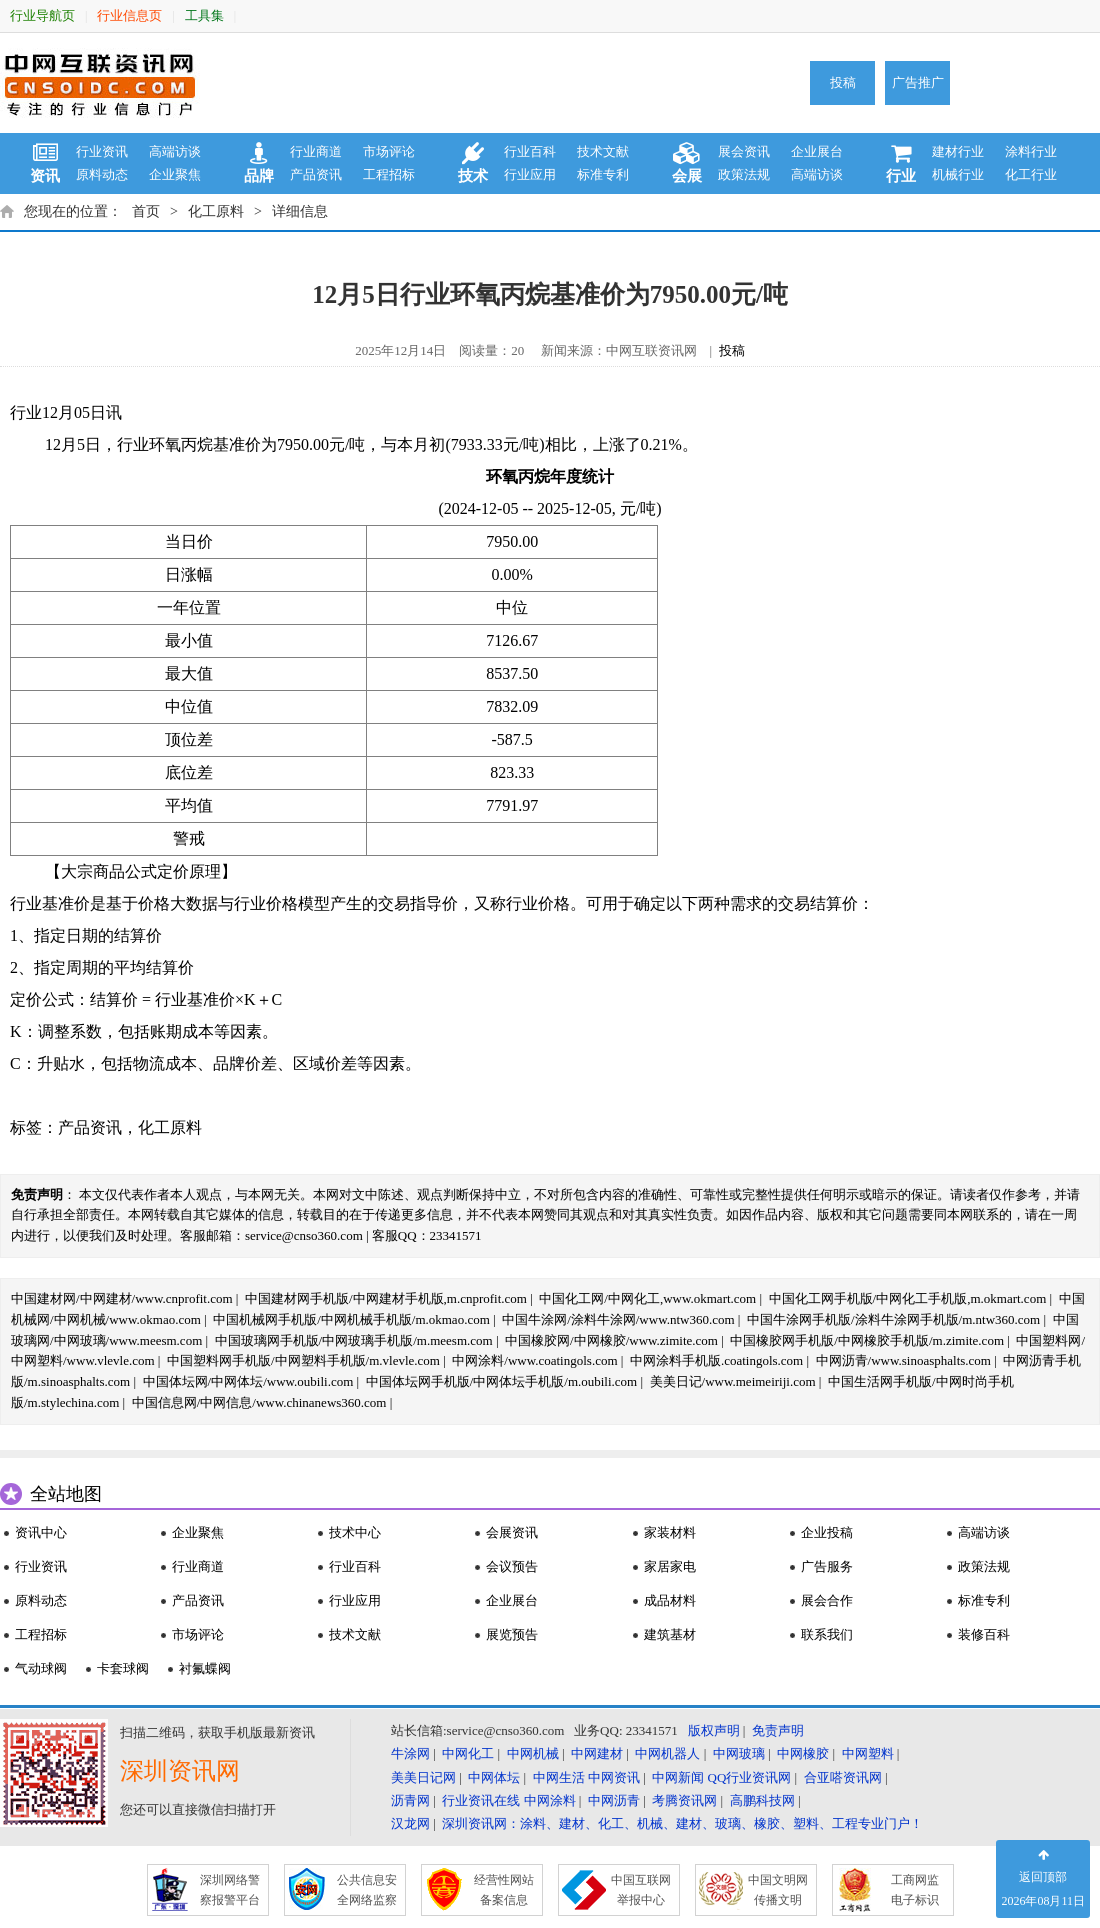 This screenshot has height=1928, width=1100. I want to click on 企业投稿, so click(827, 1532).